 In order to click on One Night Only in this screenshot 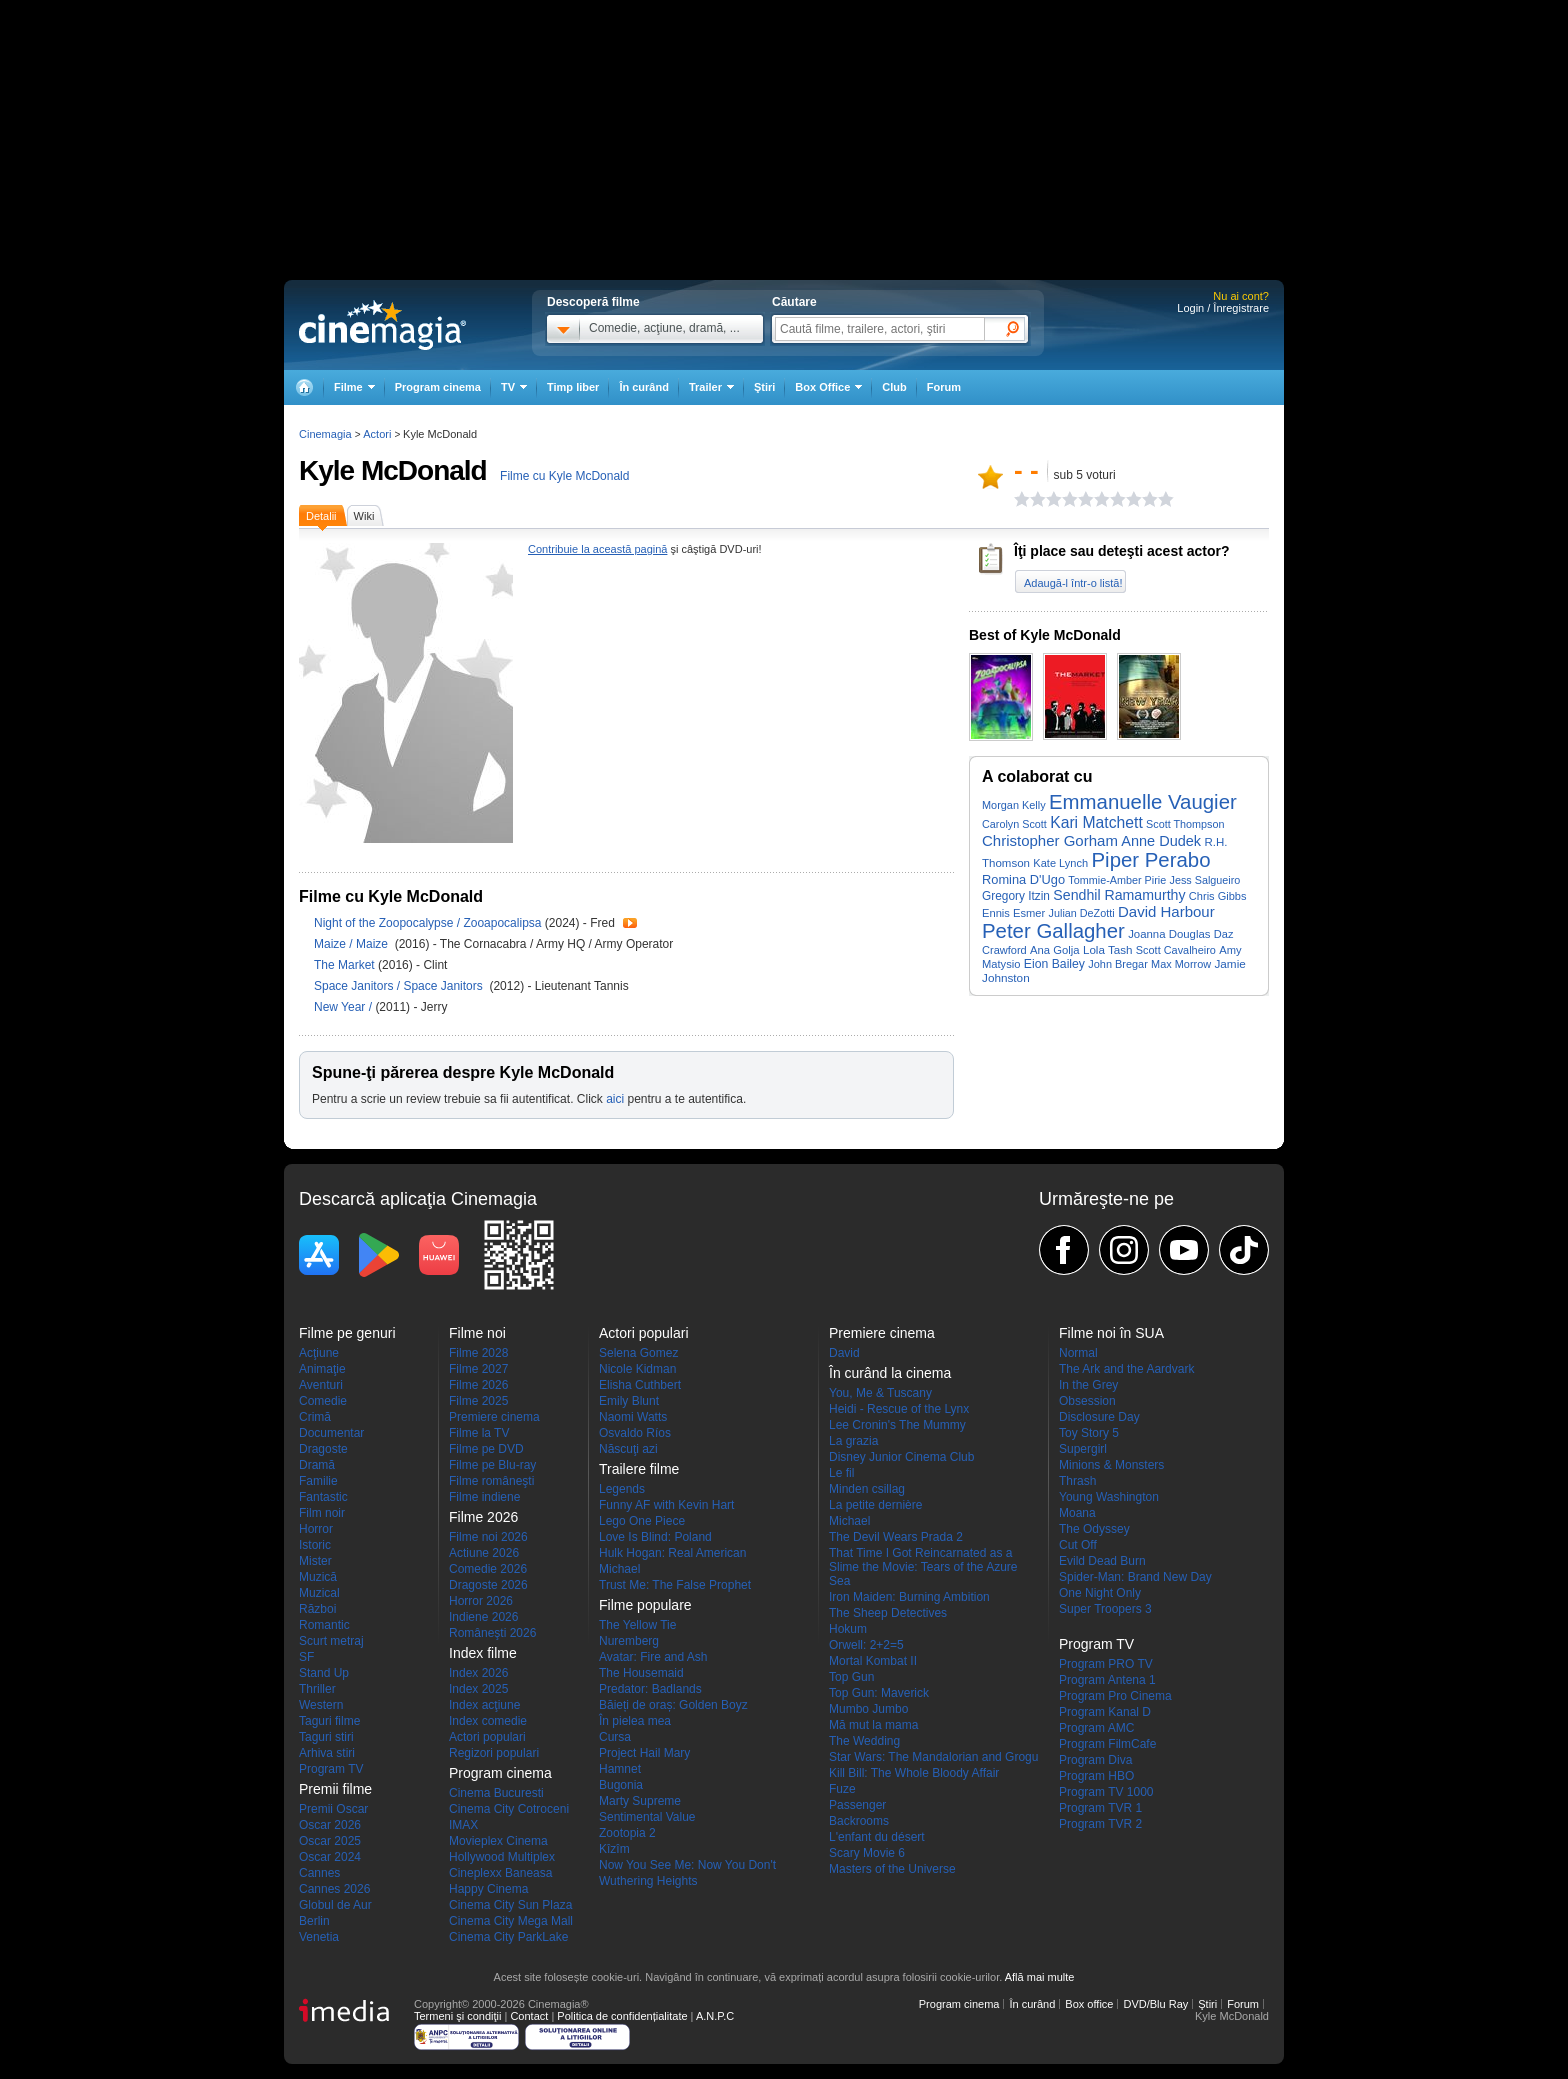, I will do `click(1100, 1593)`.